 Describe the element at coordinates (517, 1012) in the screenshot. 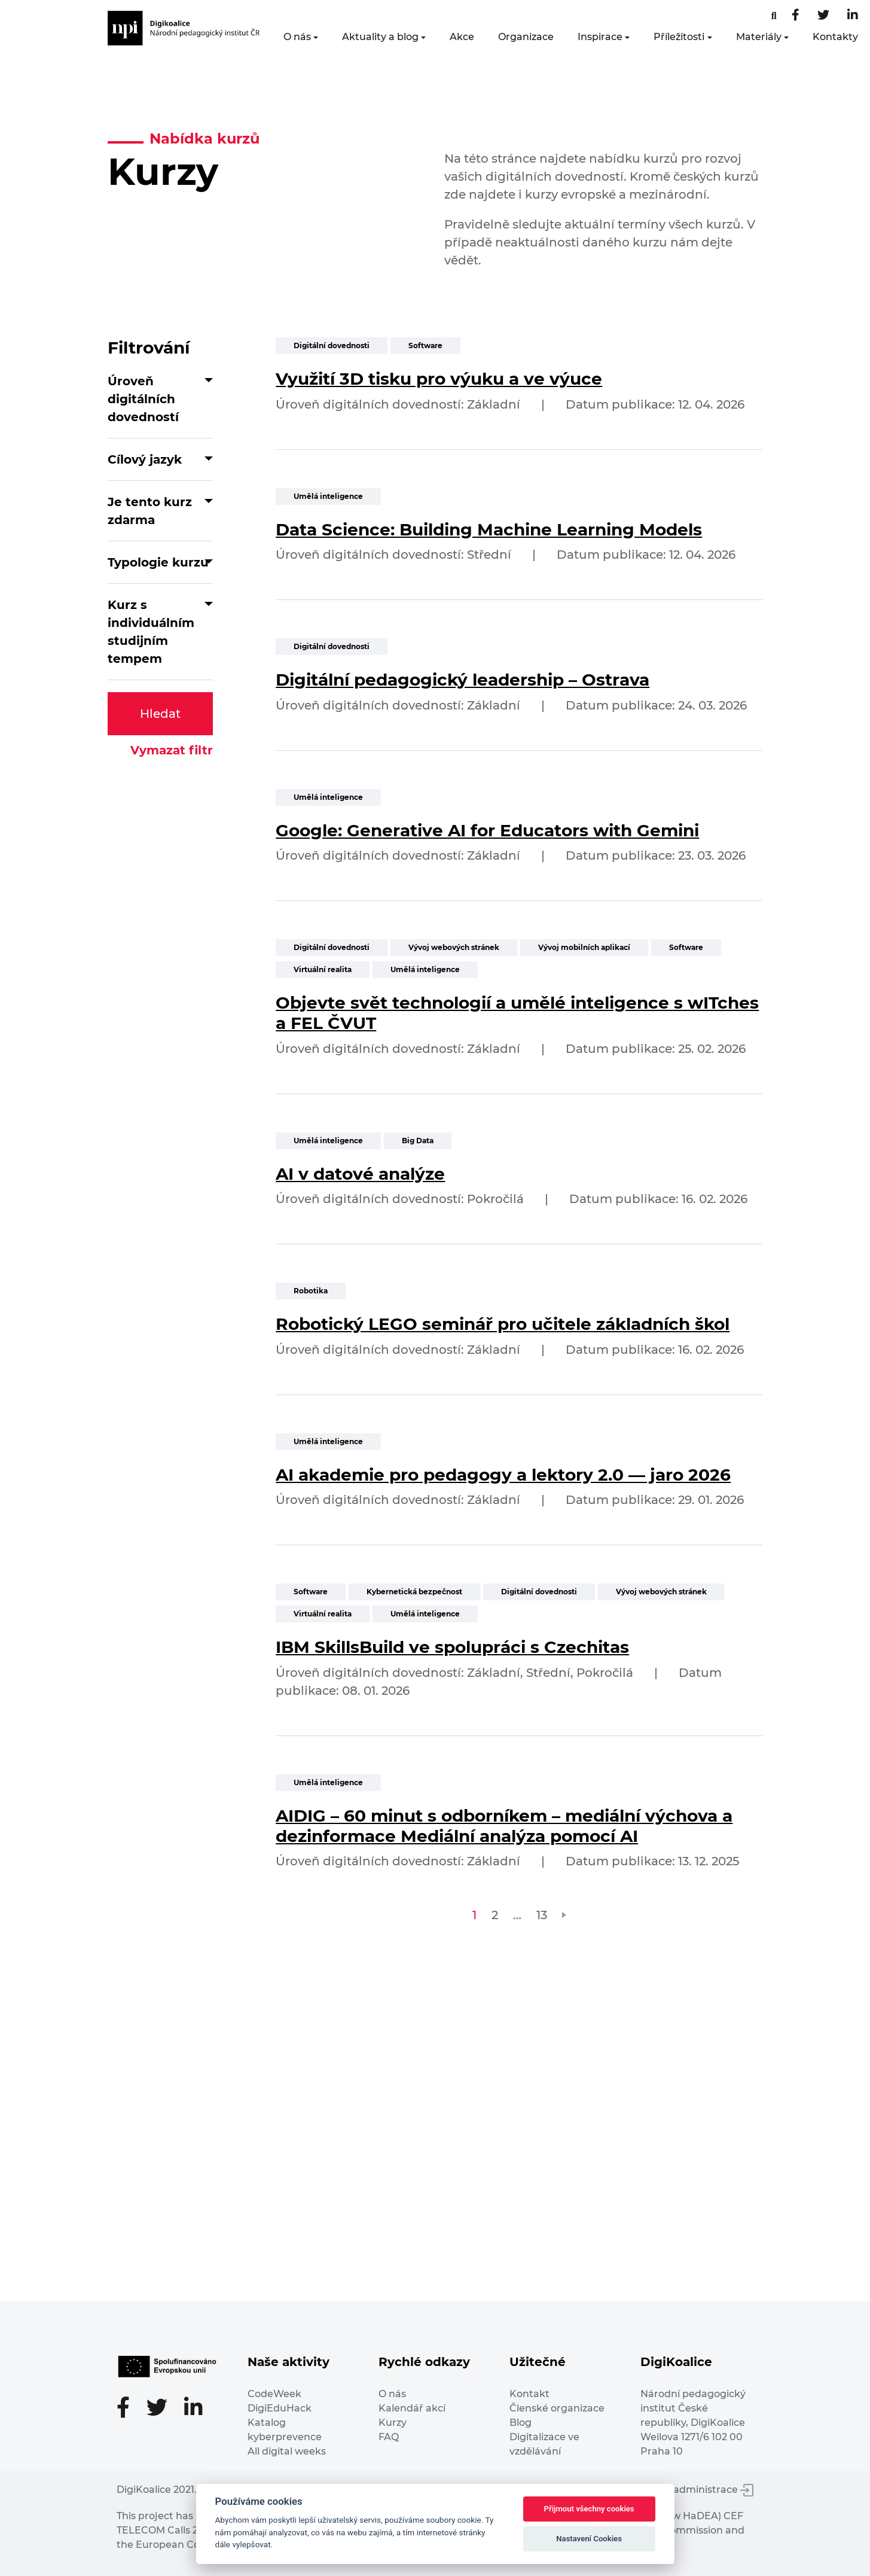

I see `Objevte svět technologií a umělé inteligence s wITches a FEL ČVUT` at that location.